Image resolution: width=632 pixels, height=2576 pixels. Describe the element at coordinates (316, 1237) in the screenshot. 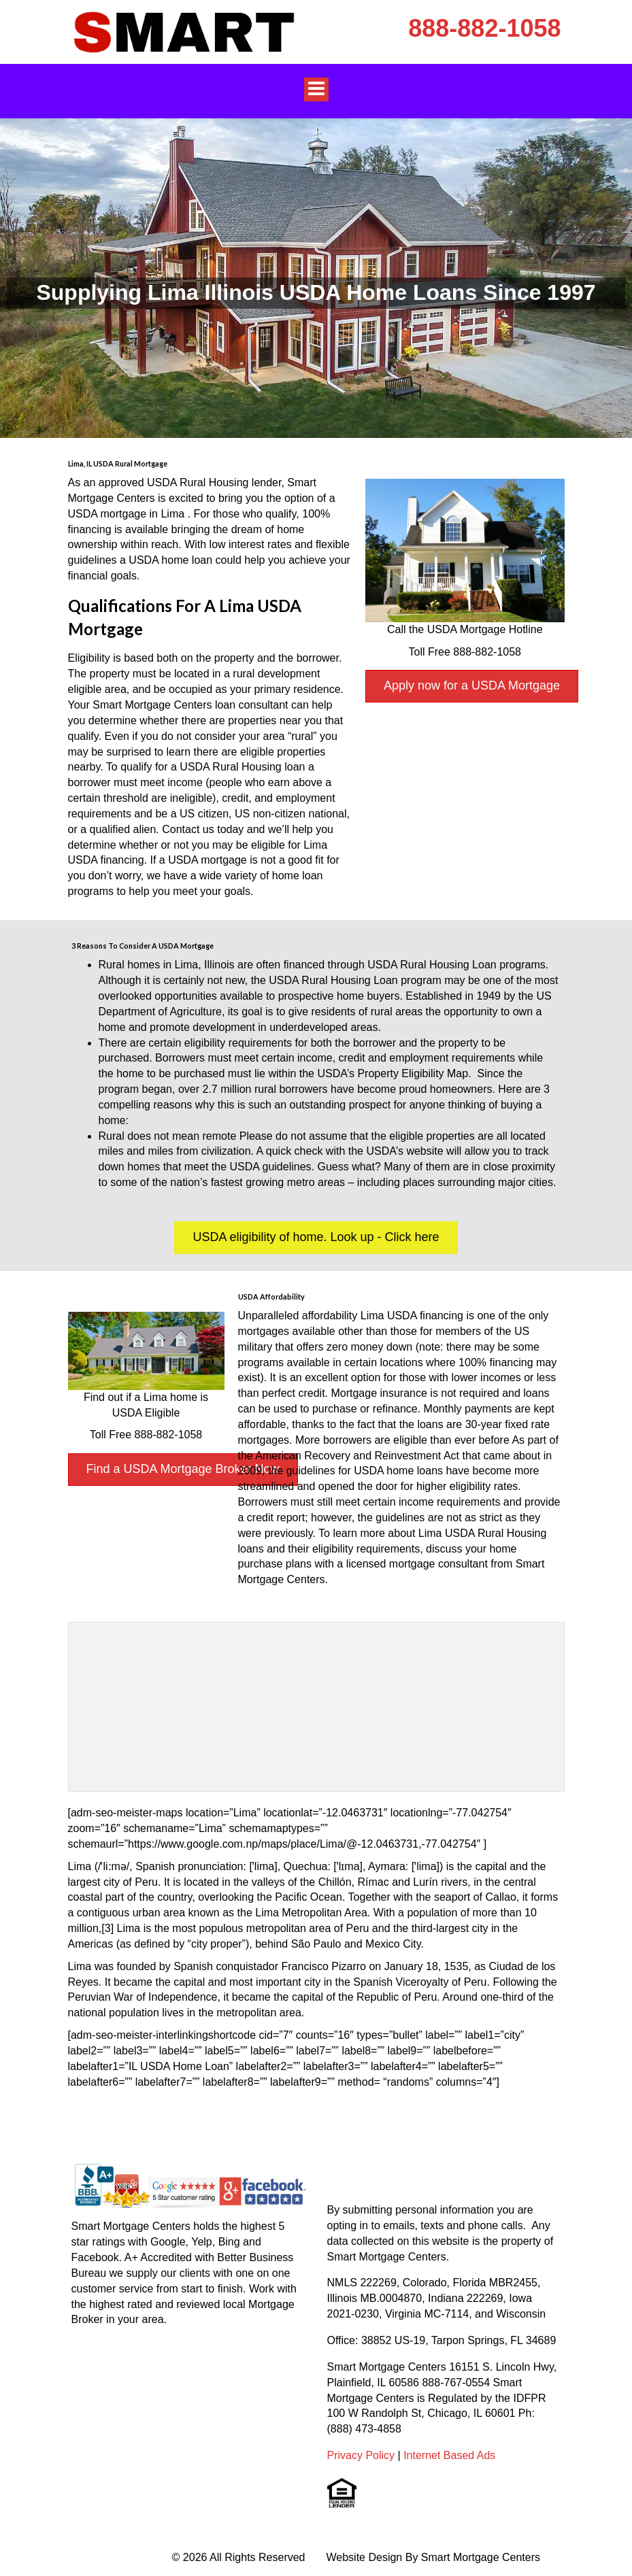

I see `USDA eligibility of home. Look up - Click here` at that location.